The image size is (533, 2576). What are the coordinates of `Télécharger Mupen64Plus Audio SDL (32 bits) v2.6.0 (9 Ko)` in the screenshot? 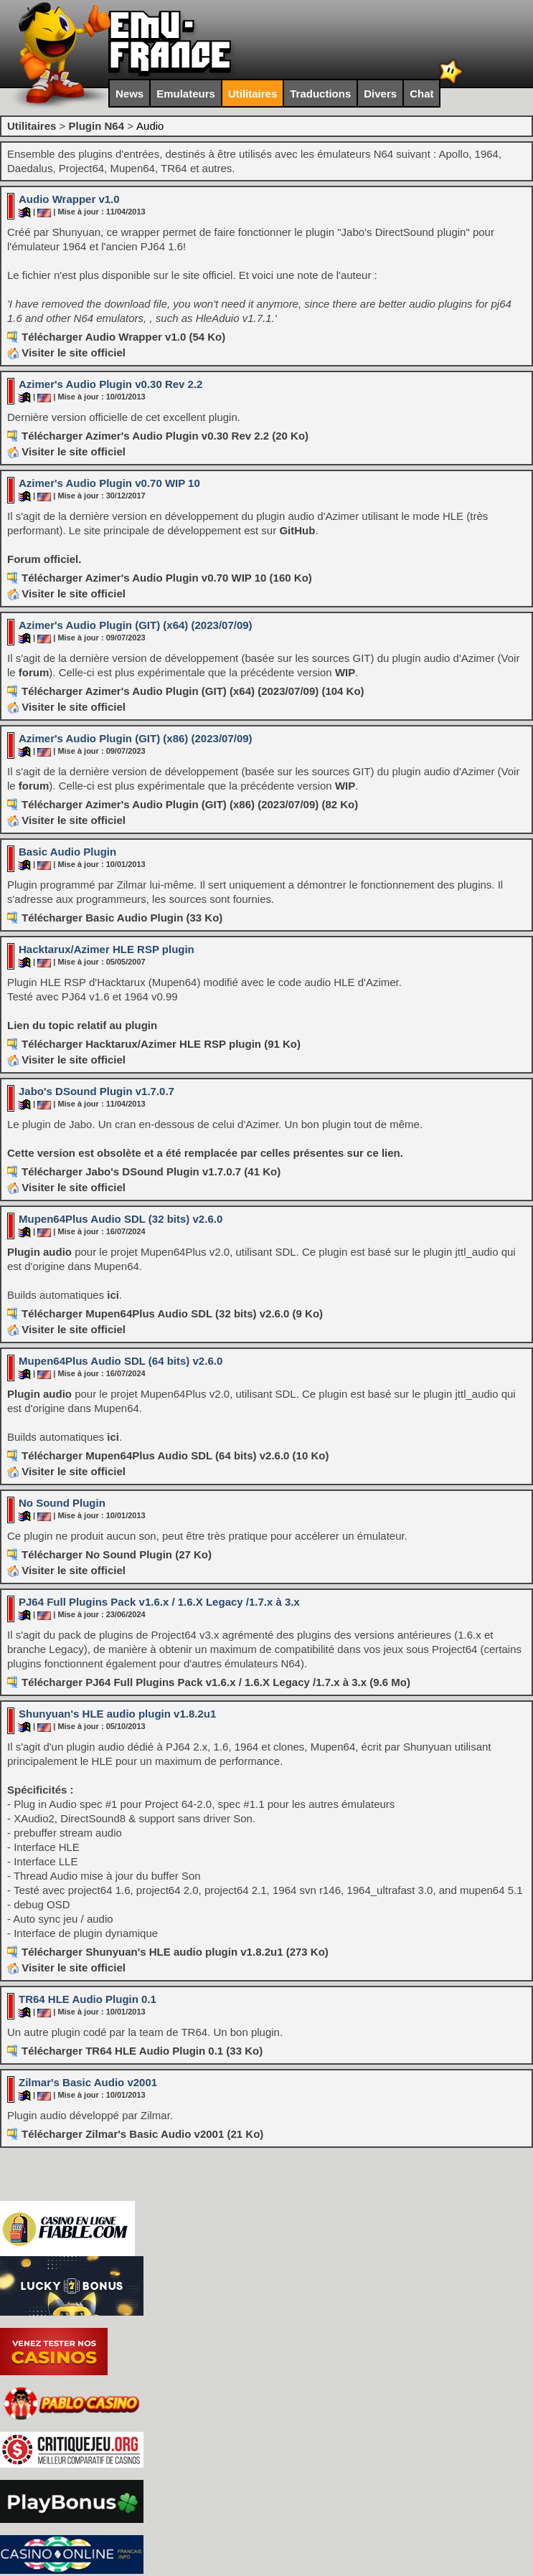 It's located at (172, 1313).